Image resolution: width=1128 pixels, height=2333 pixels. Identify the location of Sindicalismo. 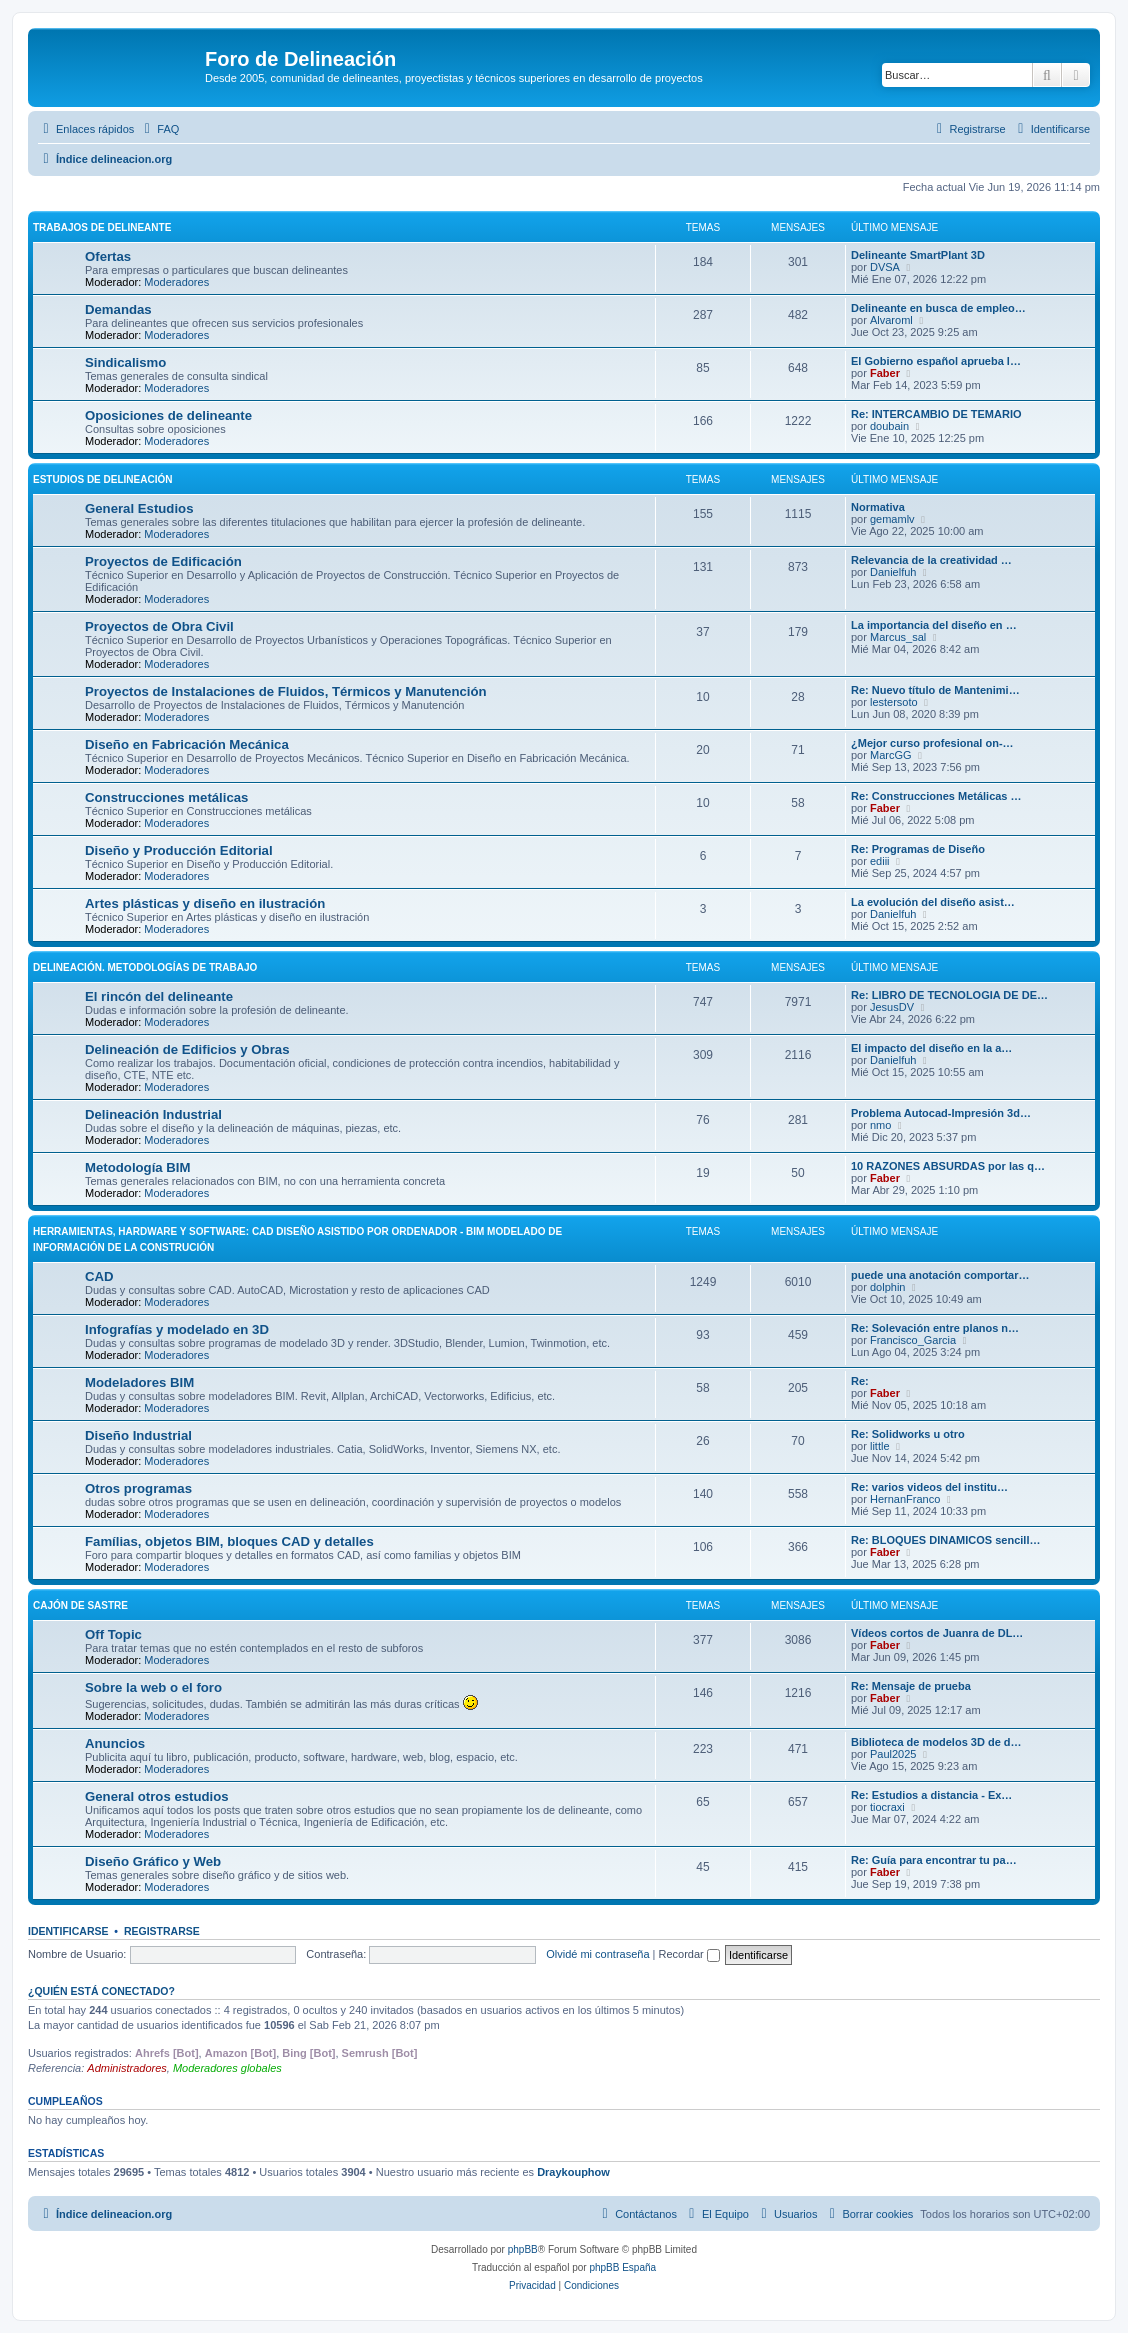
(125, 362).